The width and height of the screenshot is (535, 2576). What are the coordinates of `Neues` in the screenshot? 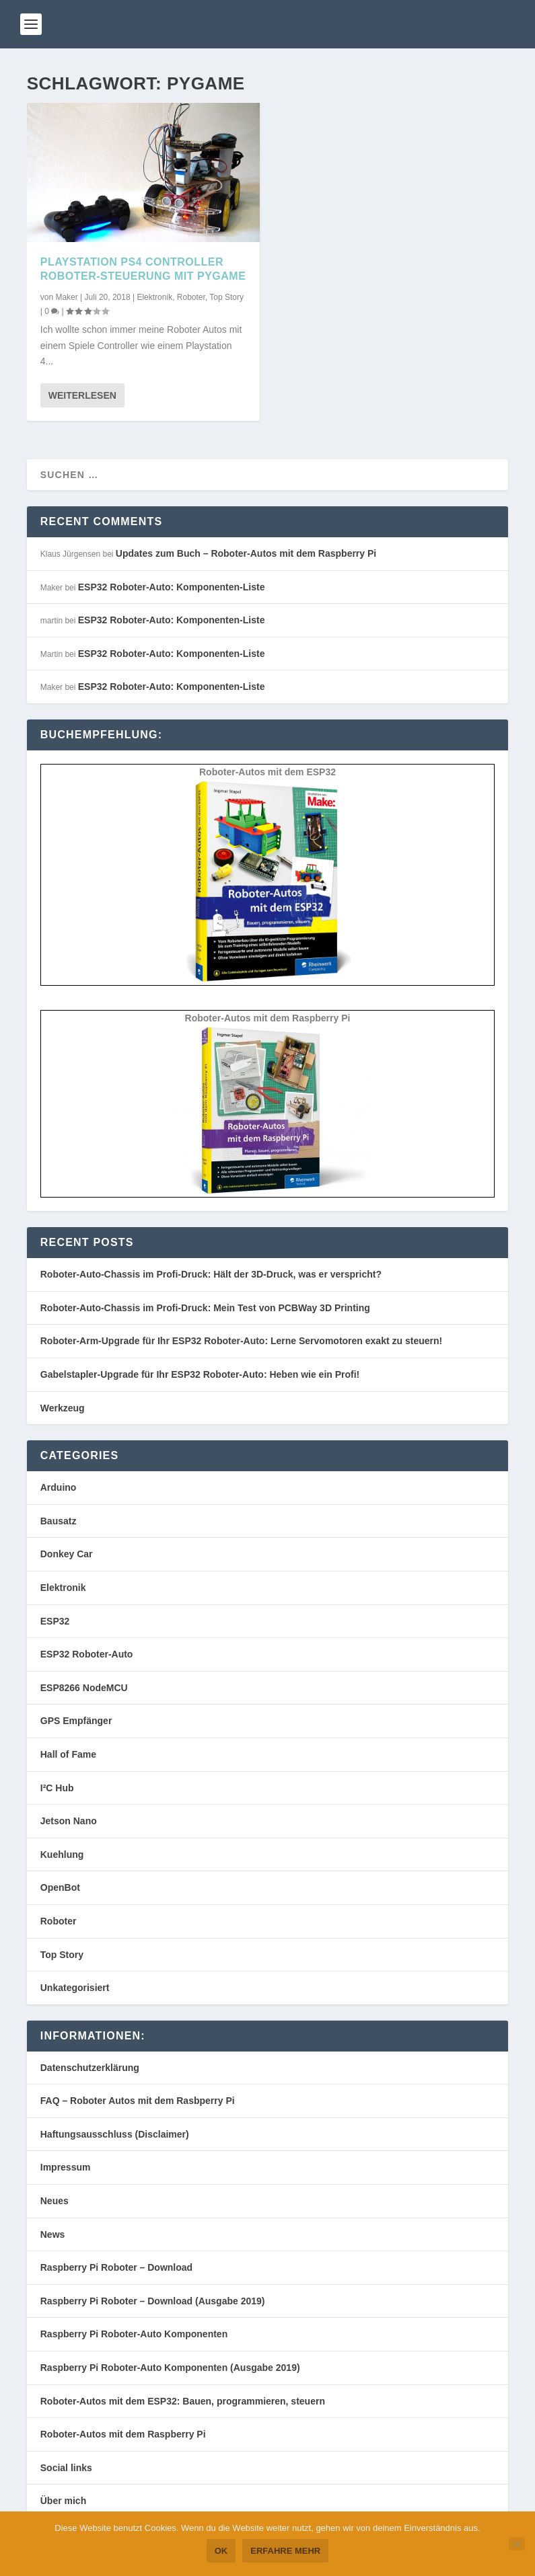 It's located at (54, 2200).